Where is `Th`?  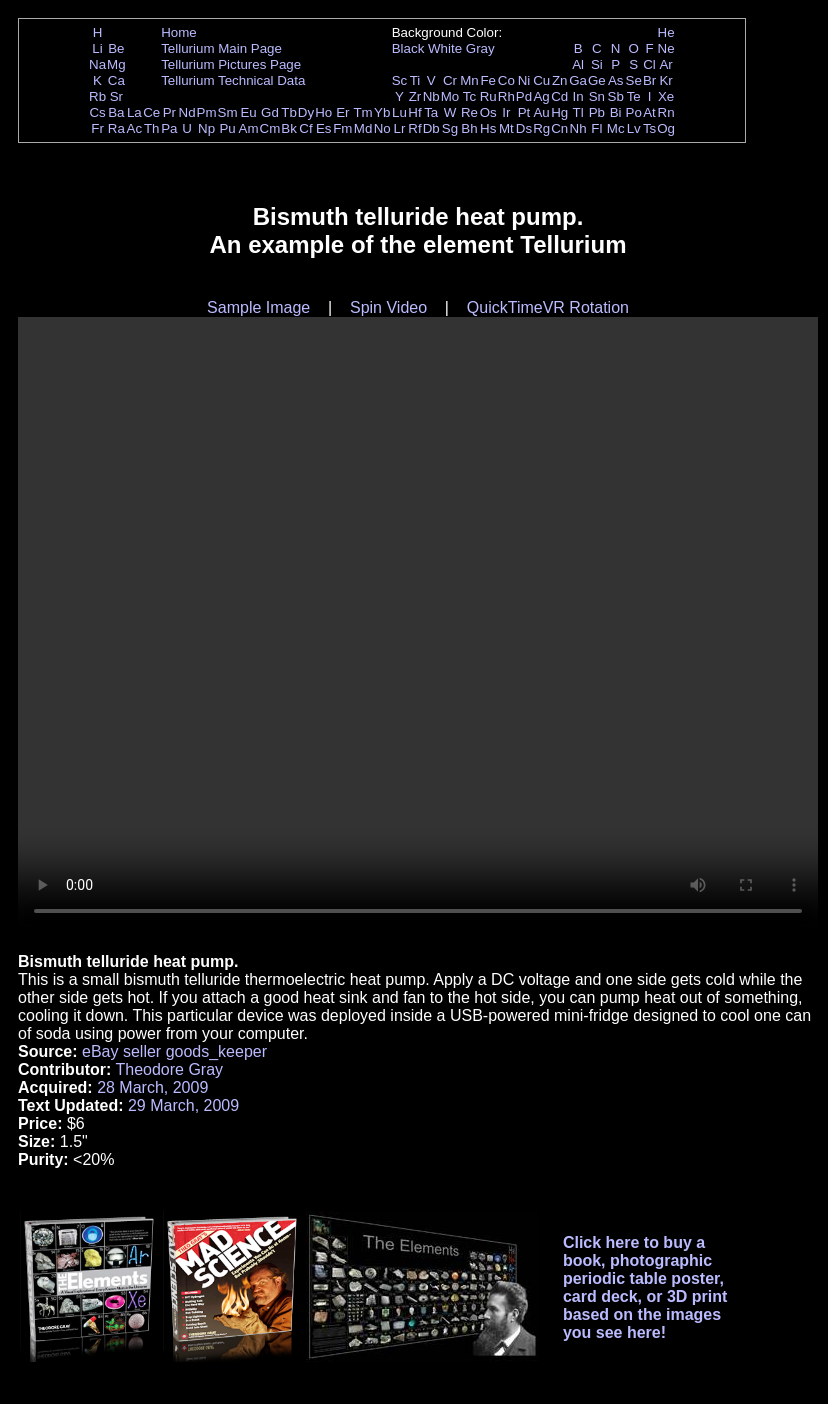 Th is located at coordinates (152, 128).